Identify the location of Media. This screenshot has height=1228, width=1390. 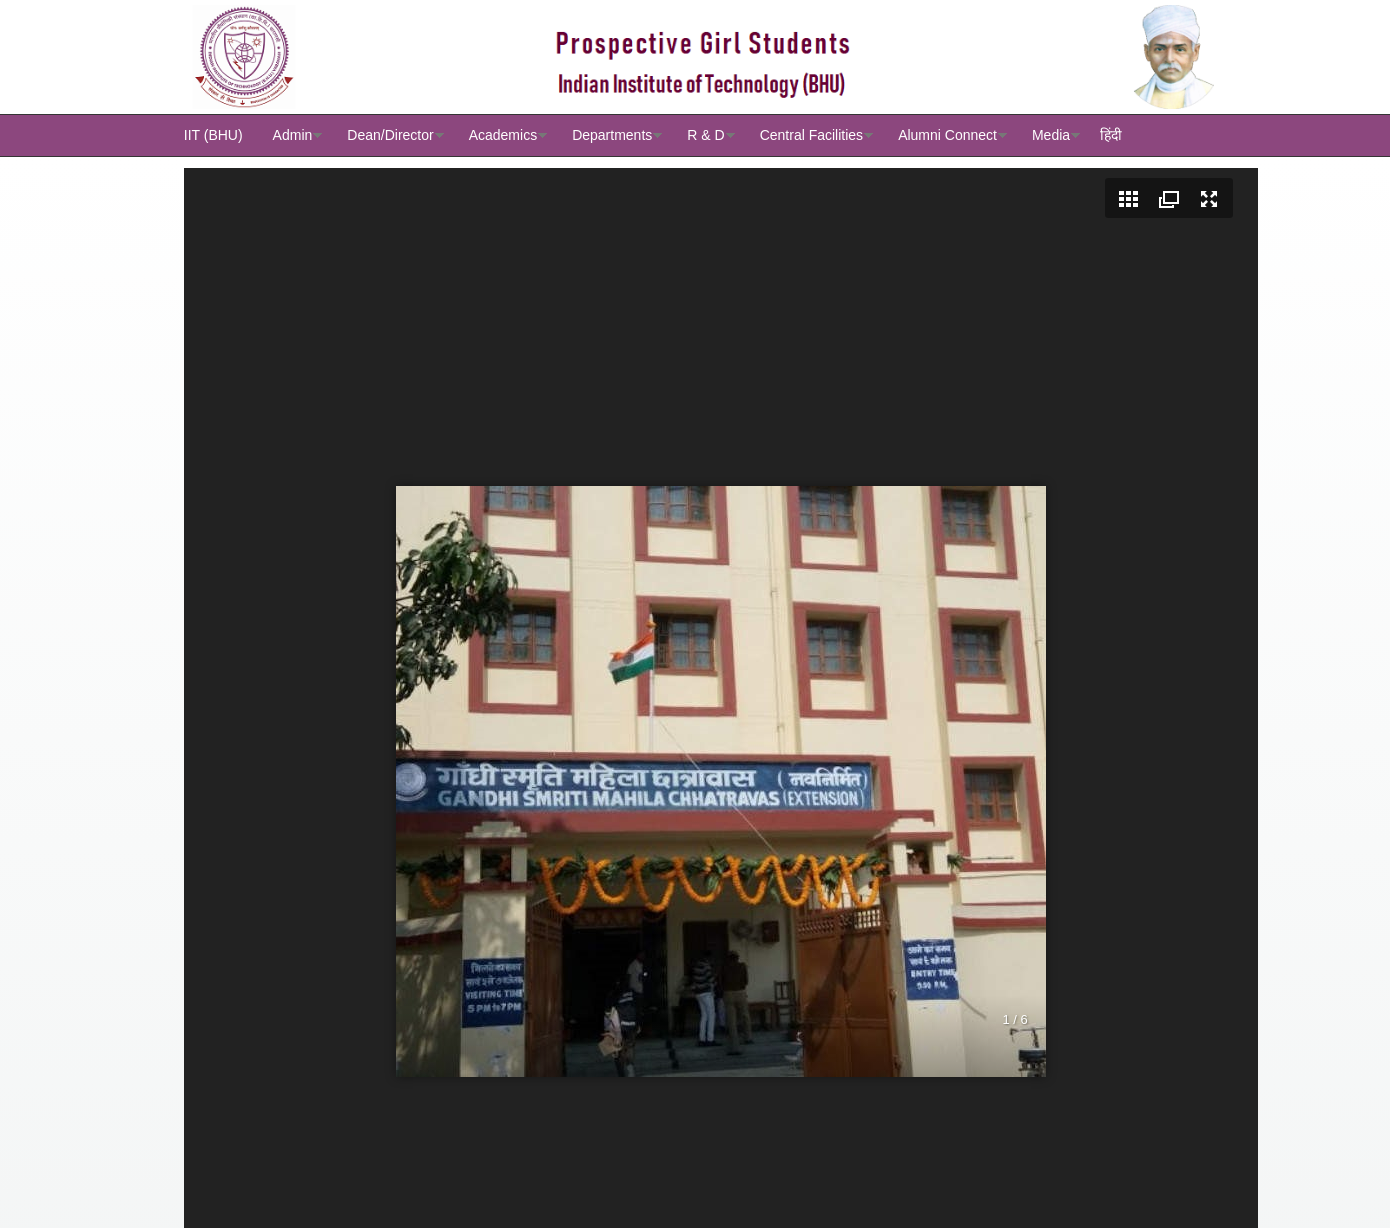
(1051, 135).